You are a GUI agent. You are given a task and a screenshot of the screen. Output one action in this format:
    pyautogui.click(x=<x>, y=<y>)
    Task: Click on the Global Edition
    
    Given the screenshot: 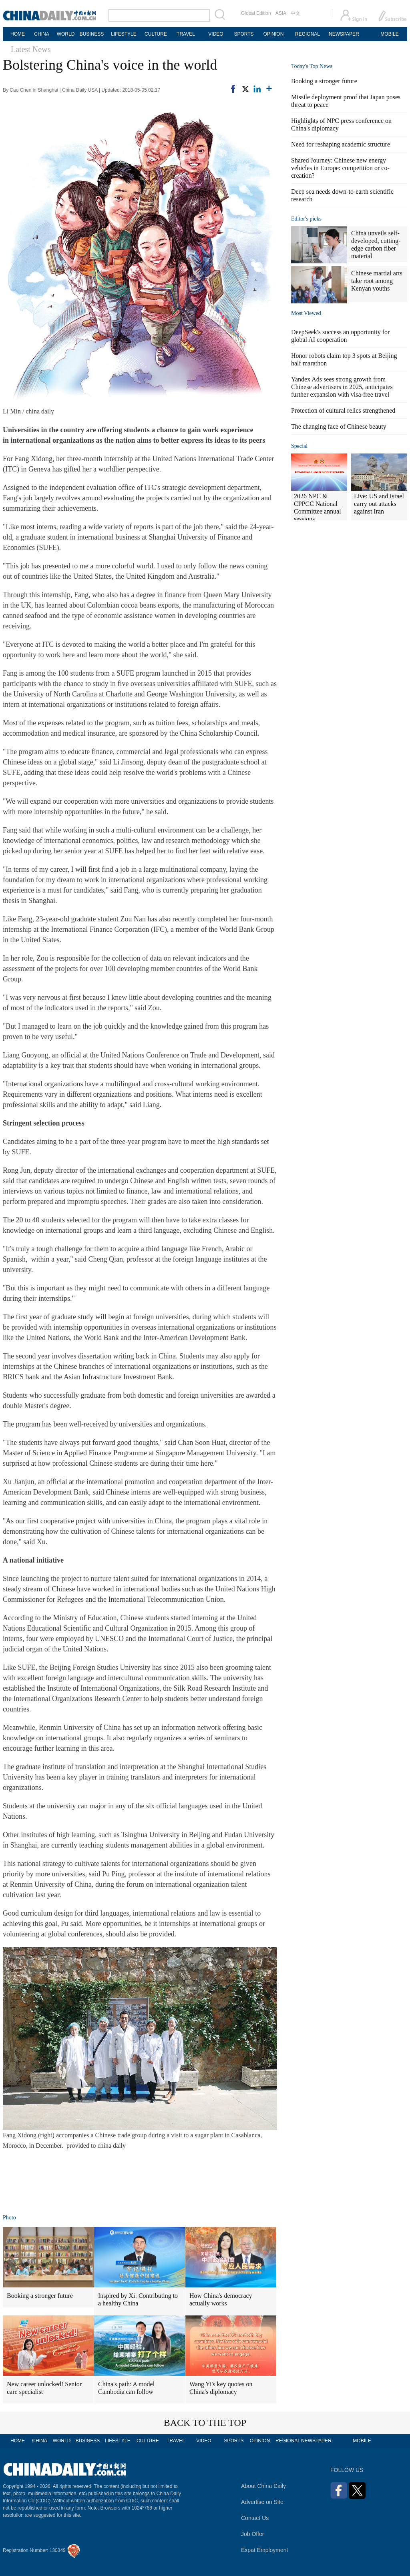 What is the action you would take?
    pyautogui.click(x=256, y=13)
    